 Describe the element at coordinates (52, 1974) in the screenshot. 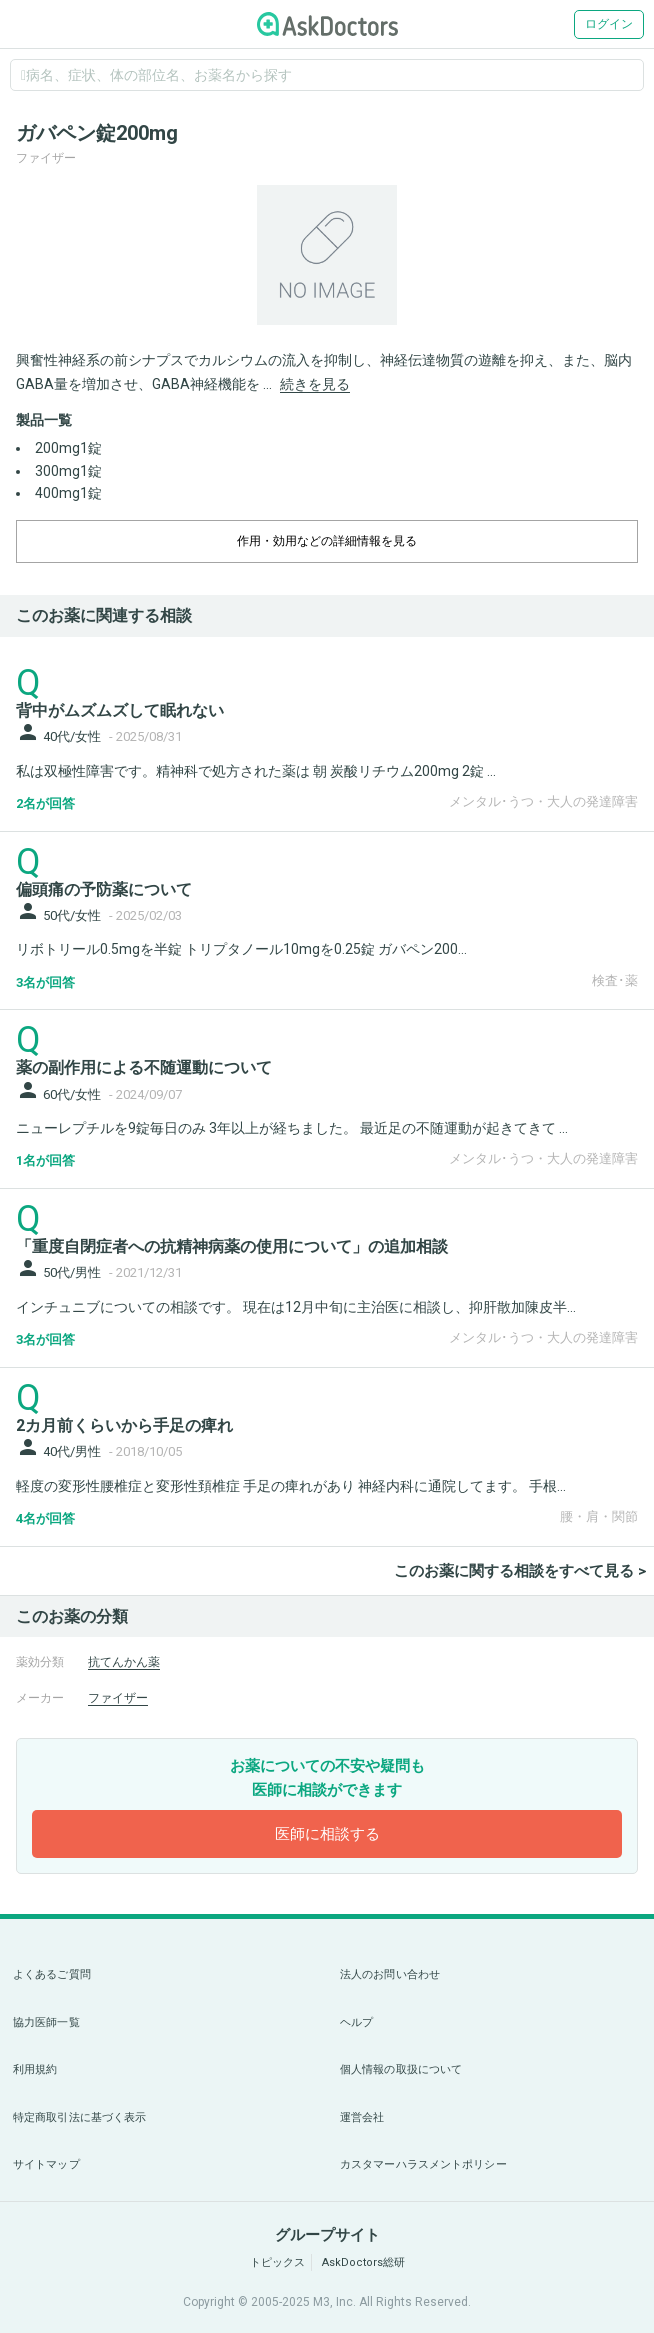

I see `よくあるご質問` at that location.